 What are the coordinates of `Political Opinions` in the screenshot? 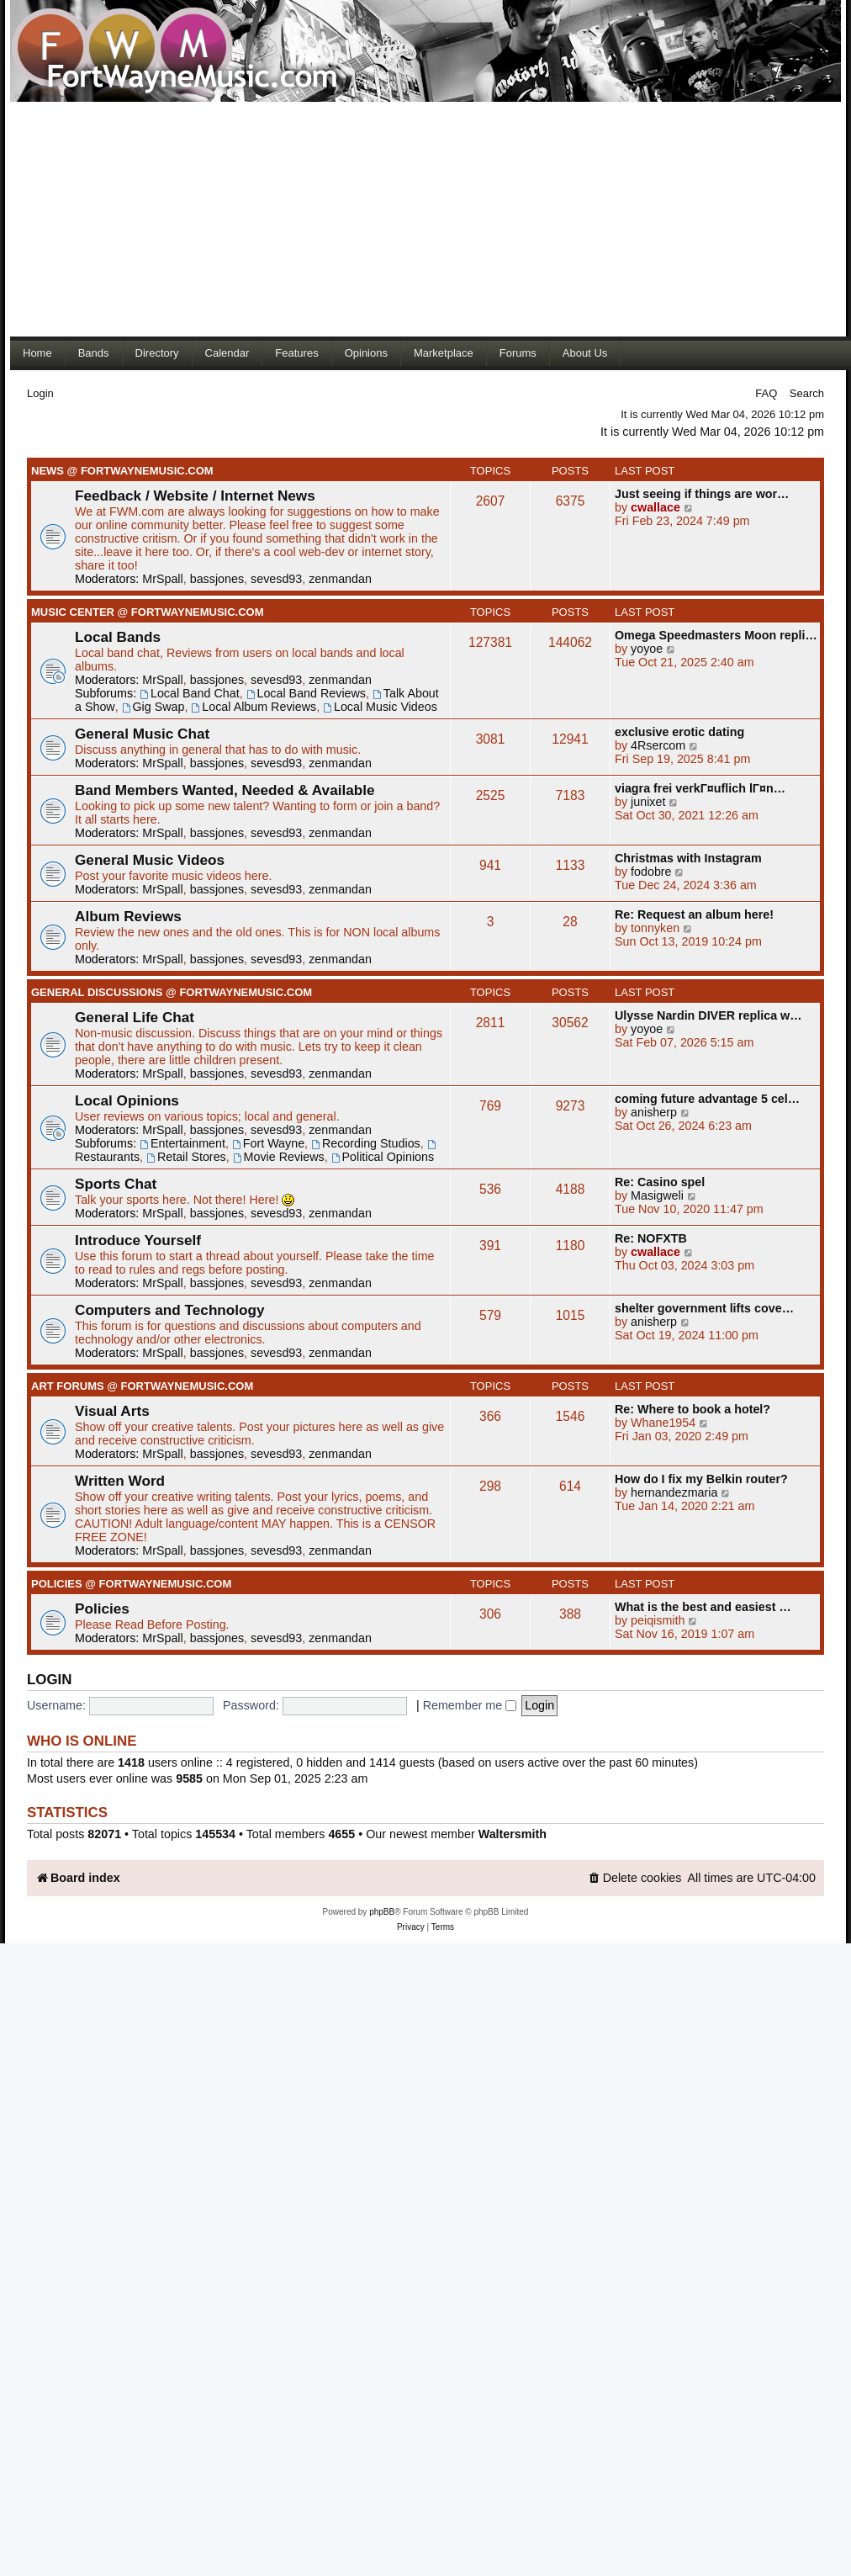 It's located at (383, 1156).